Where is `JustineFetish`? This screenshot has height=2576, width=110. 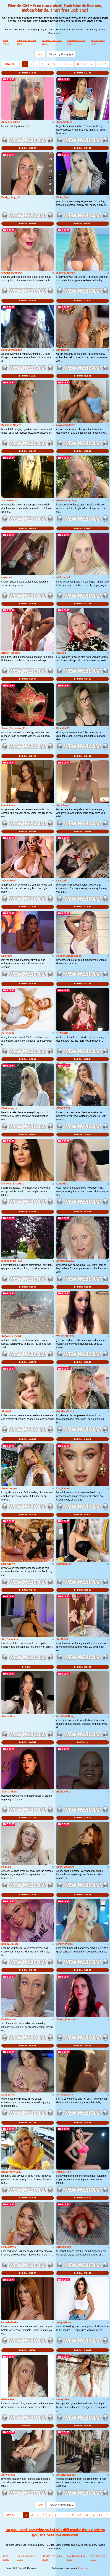 JustineFetish is located at coordinates (9, 500).